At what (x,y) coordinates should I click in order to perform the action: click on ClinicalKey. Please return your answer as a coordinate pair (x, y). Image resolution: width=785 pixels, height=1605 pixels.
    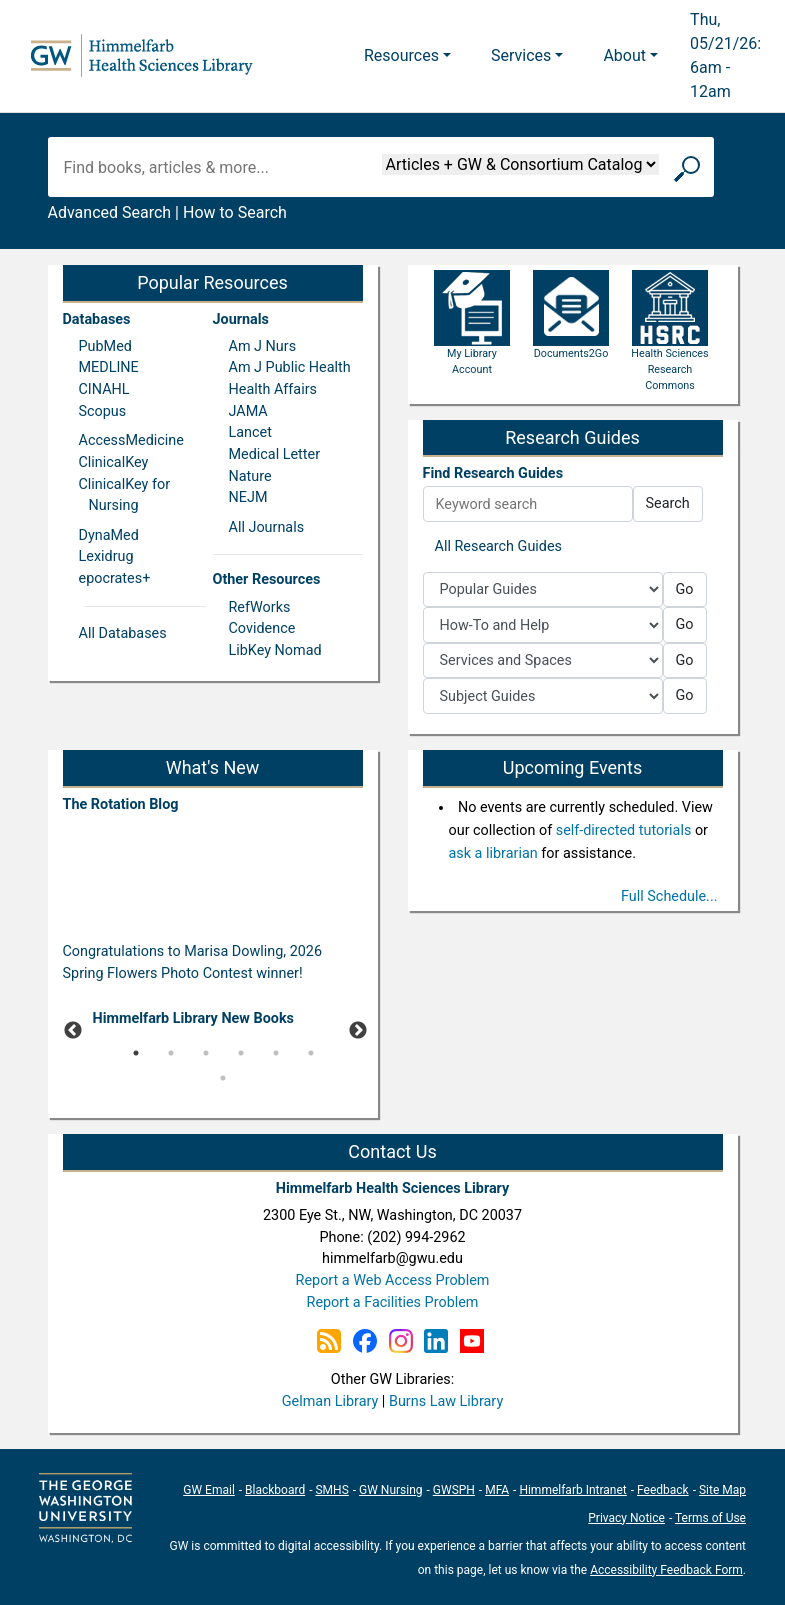
    Looking at the image, I should click on (114, 462).